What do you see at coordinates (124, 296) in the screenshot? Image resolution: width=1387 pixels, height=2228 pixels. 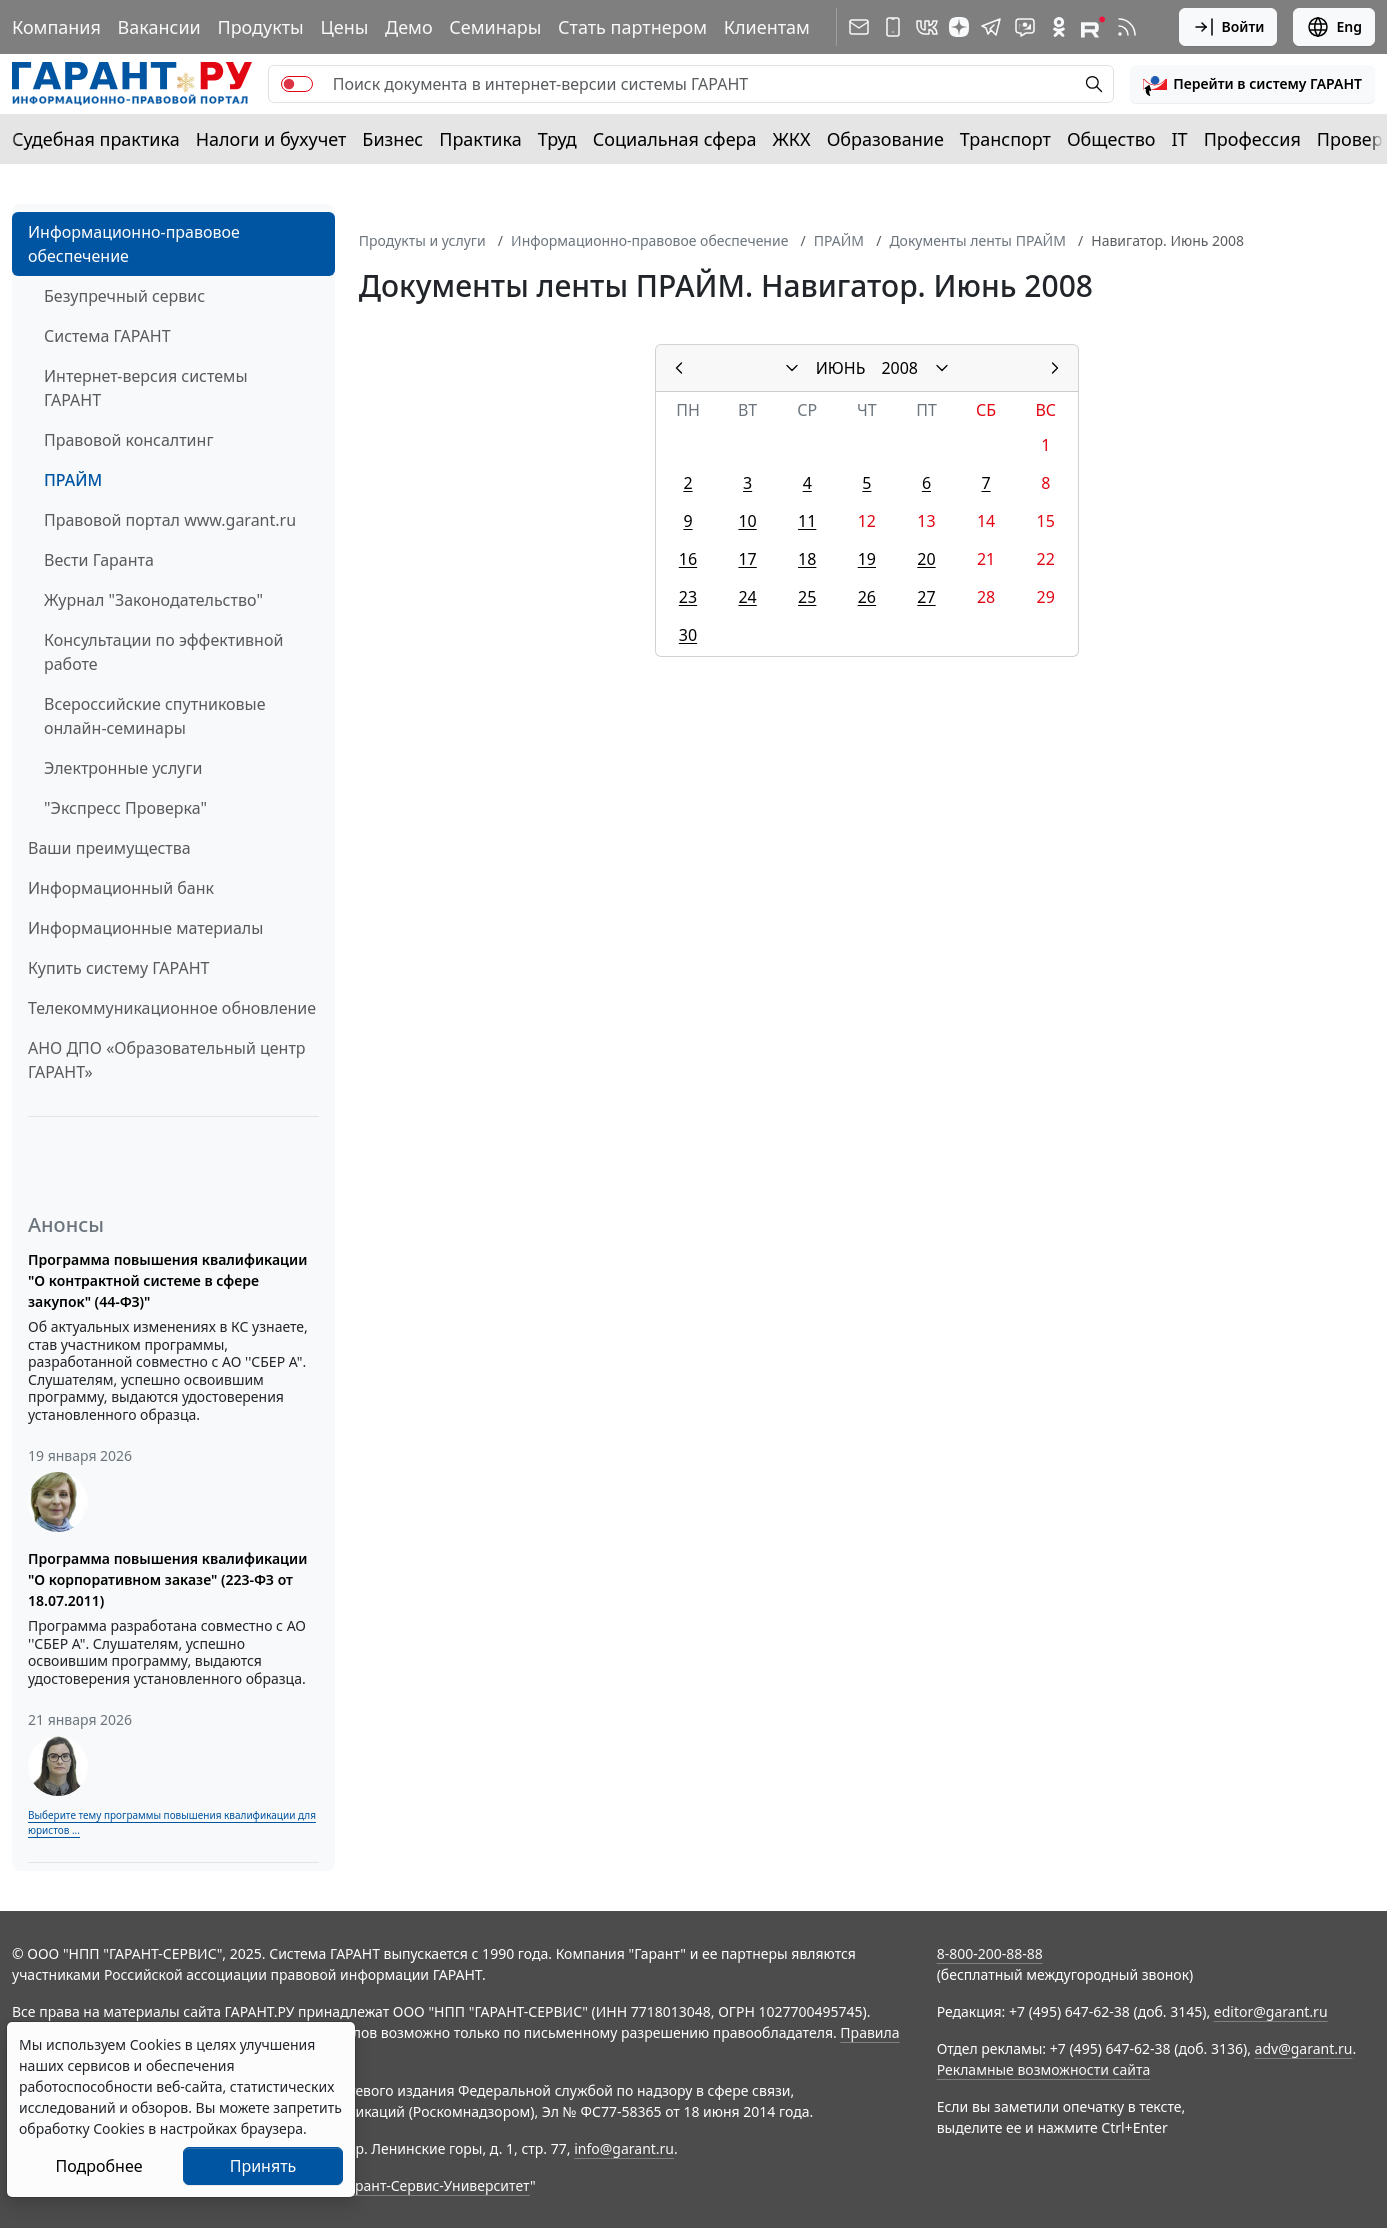 I see `Безупречный сервис` at bounding box center [124, 296].